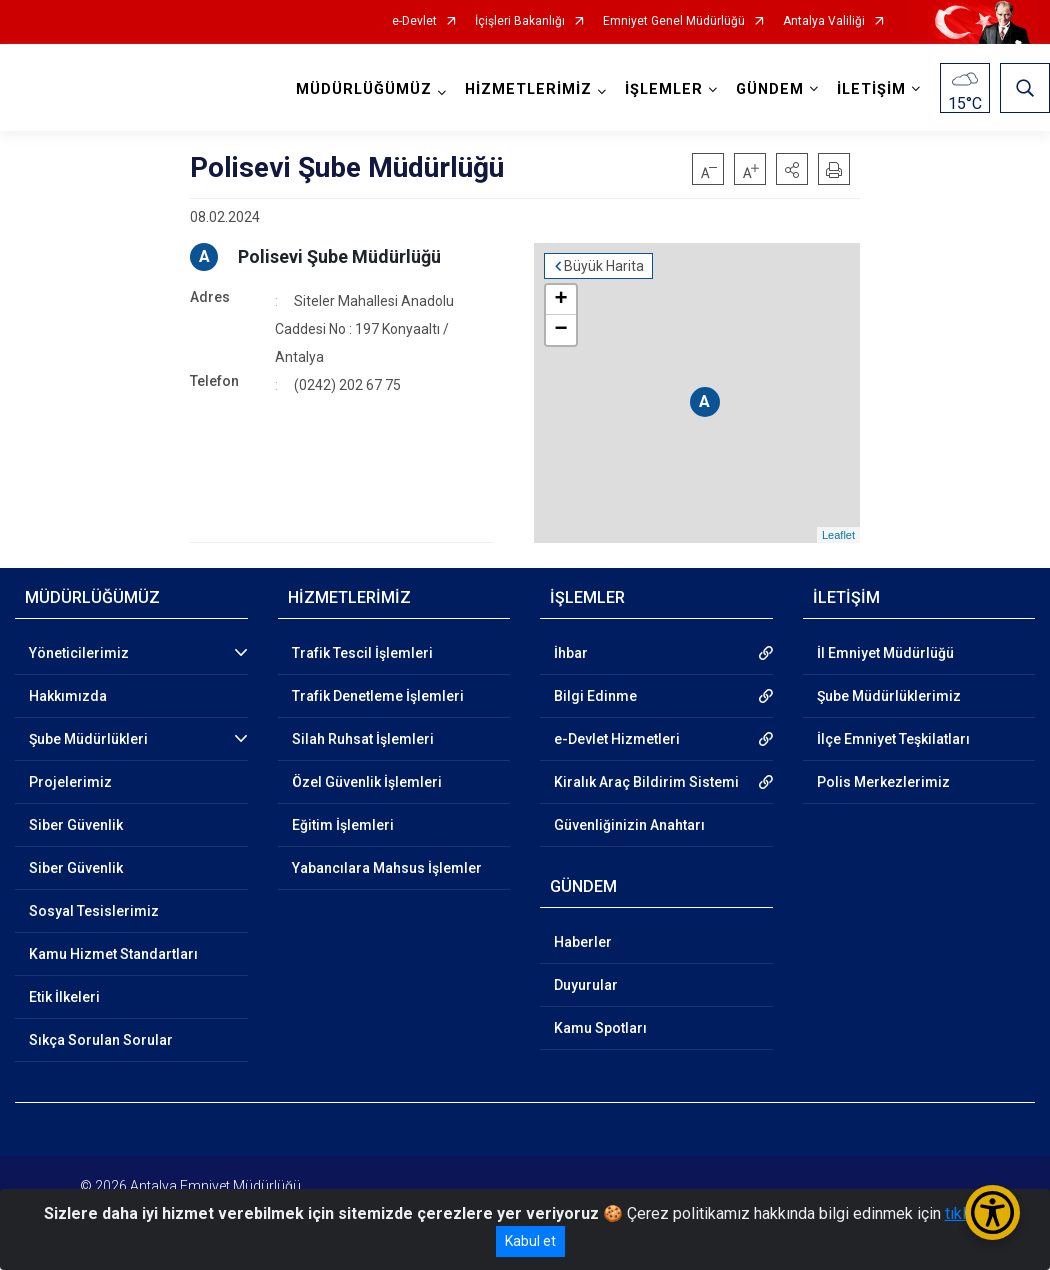  What do you see at coordinates (883, 782) in the screenshot?
I see `Polis Merkezlerimiz` at bounding box center [883, 782].